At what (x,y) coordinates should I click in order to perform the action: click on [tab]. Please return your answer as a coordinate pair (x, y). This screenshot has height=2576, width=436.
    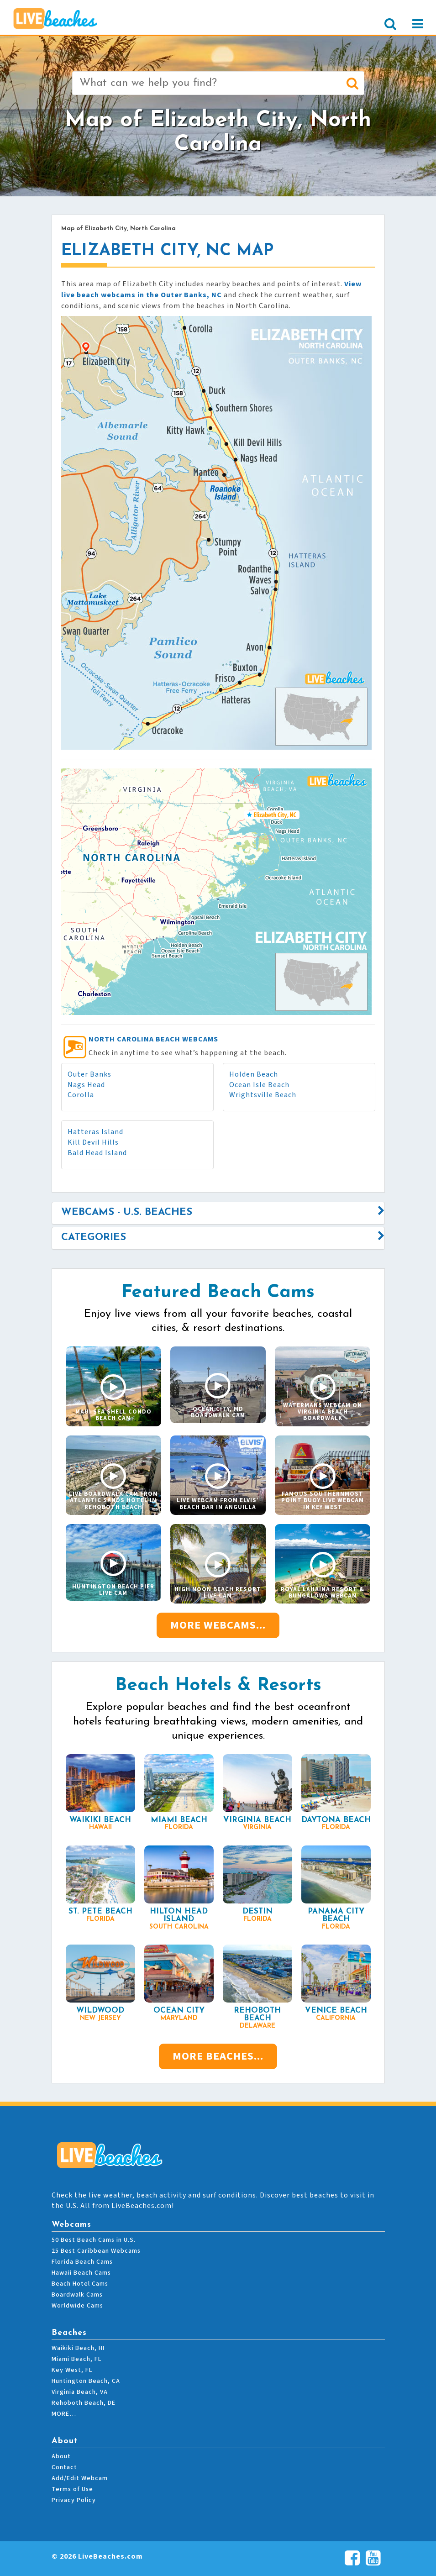
    Looking at the image, I should click on (218, 1212).